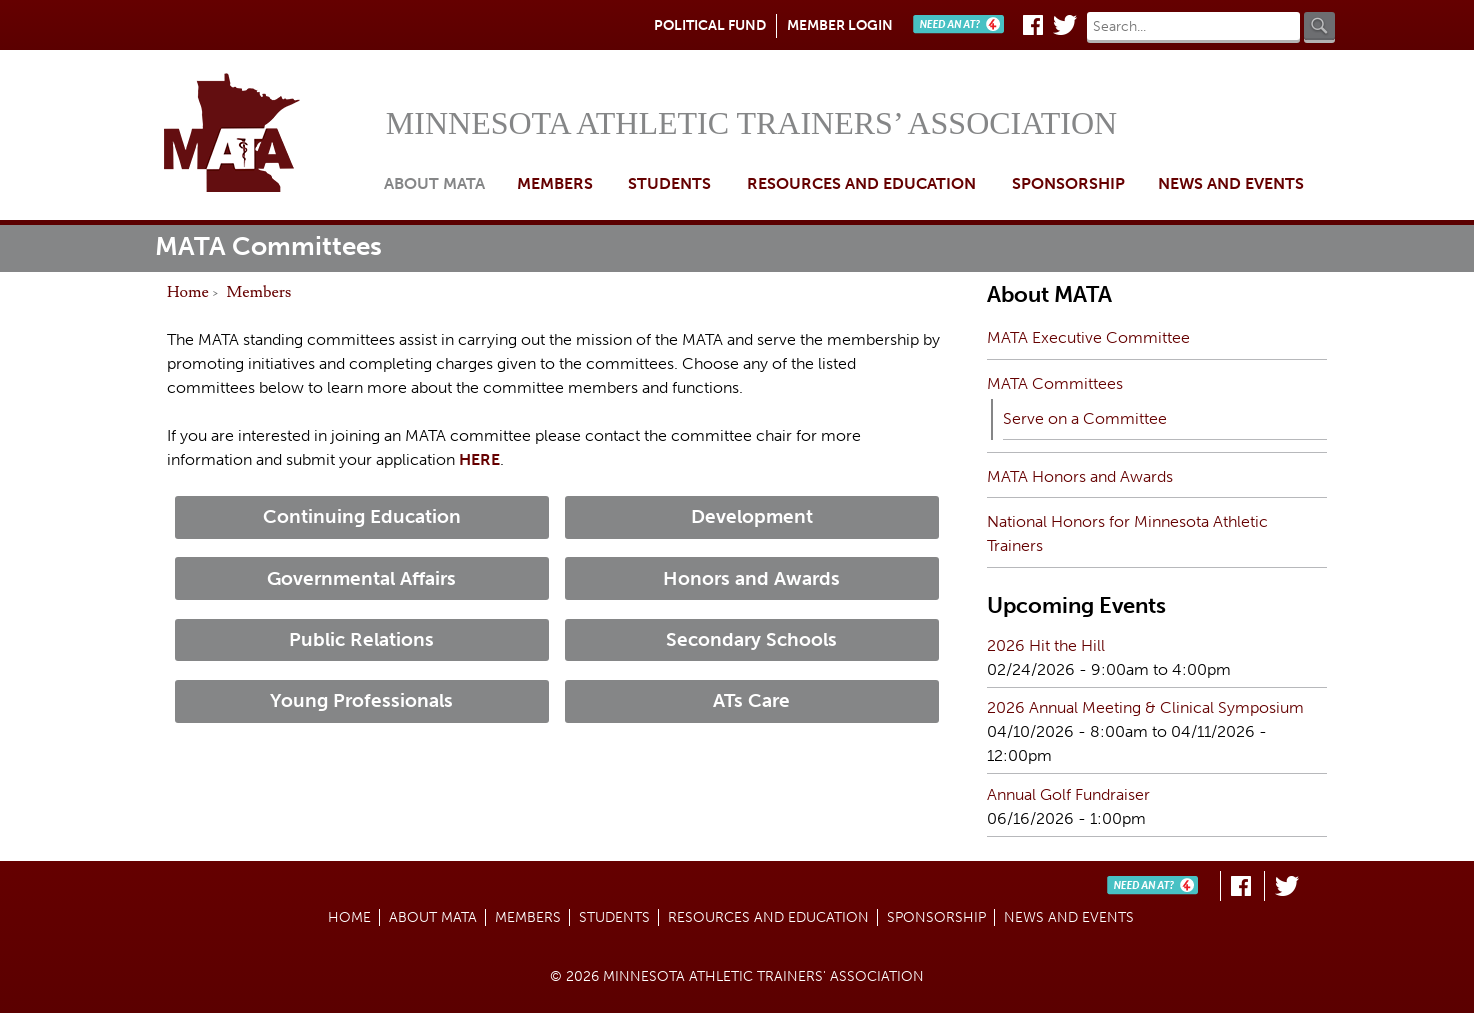  I want to click on Young Professionals, so click(361, 700).